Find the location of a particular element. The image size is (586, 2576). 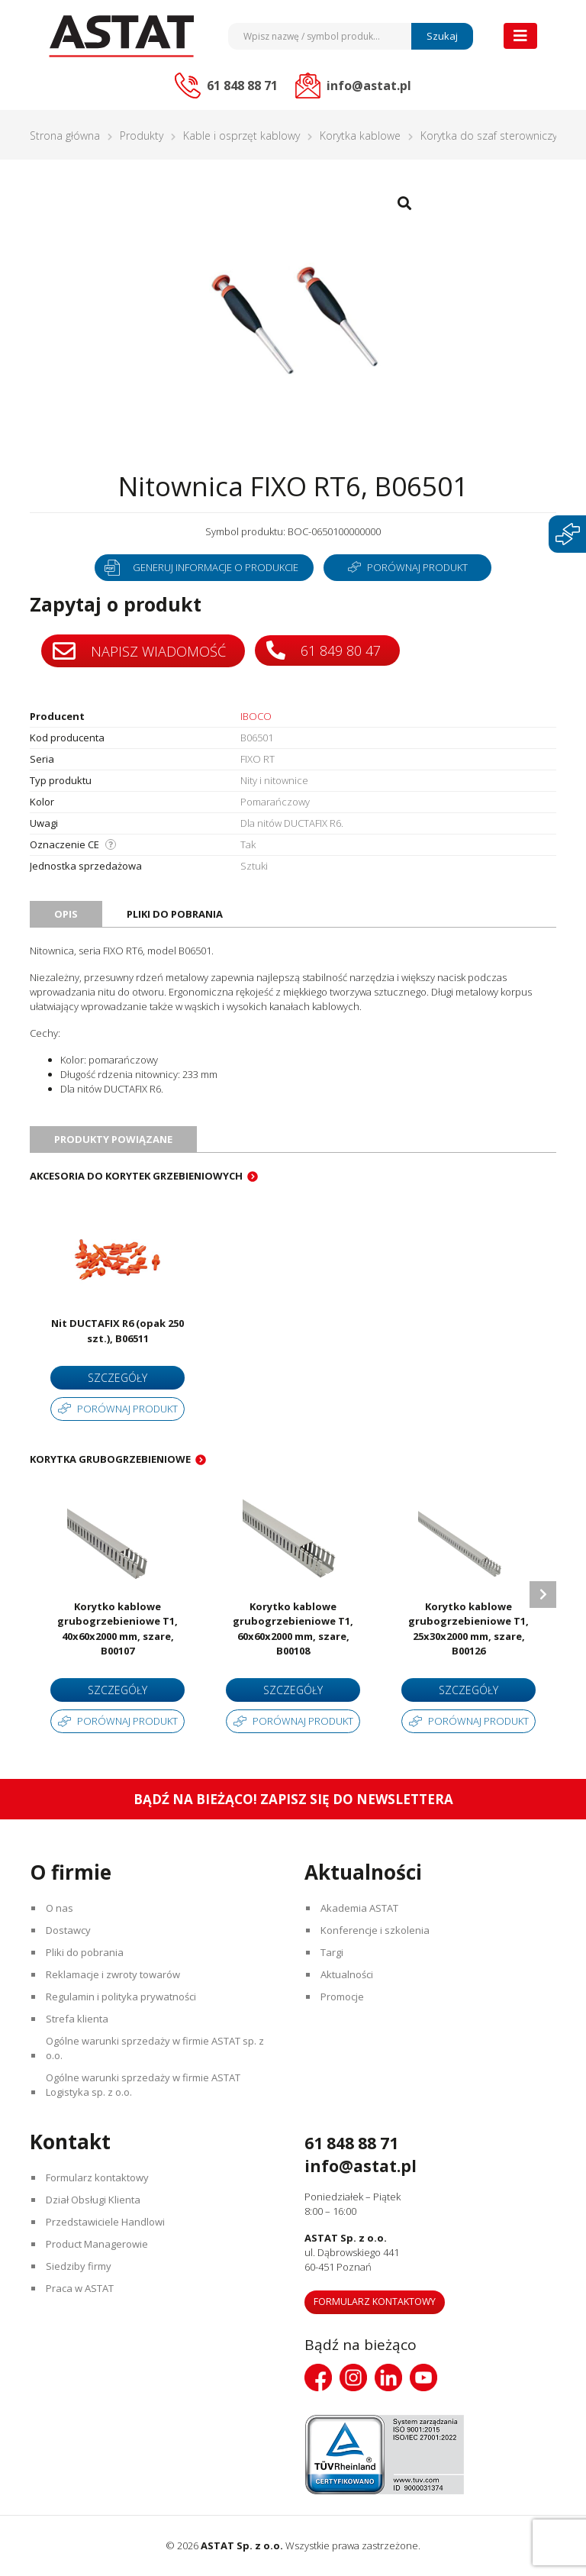

Korytka do szaf sterowniczych is located at coordinates (494, 135).